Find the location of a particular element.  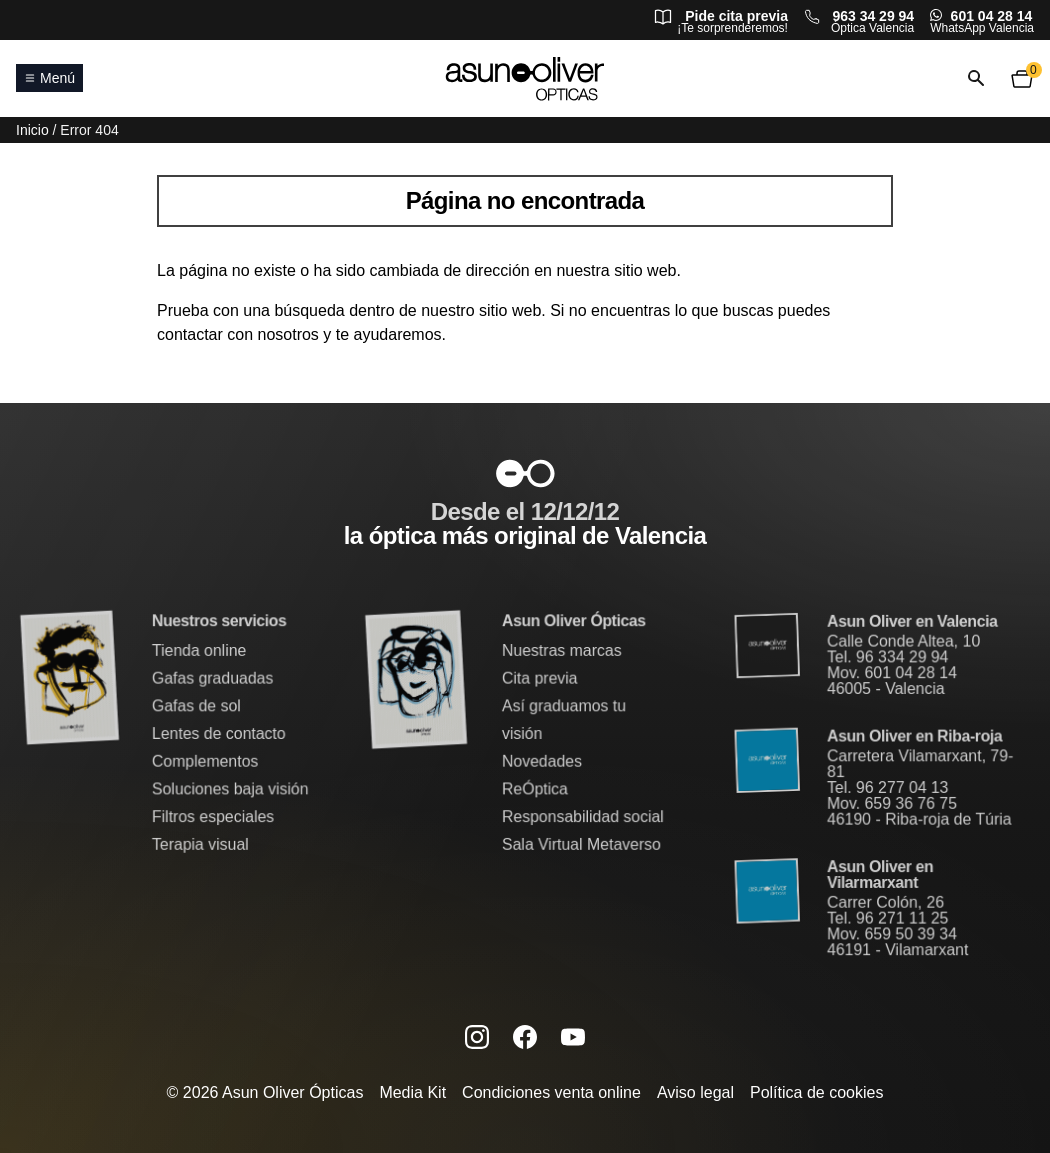

Menú [Abrir o cerrar menú principal] is located at coordinates (49, 78).